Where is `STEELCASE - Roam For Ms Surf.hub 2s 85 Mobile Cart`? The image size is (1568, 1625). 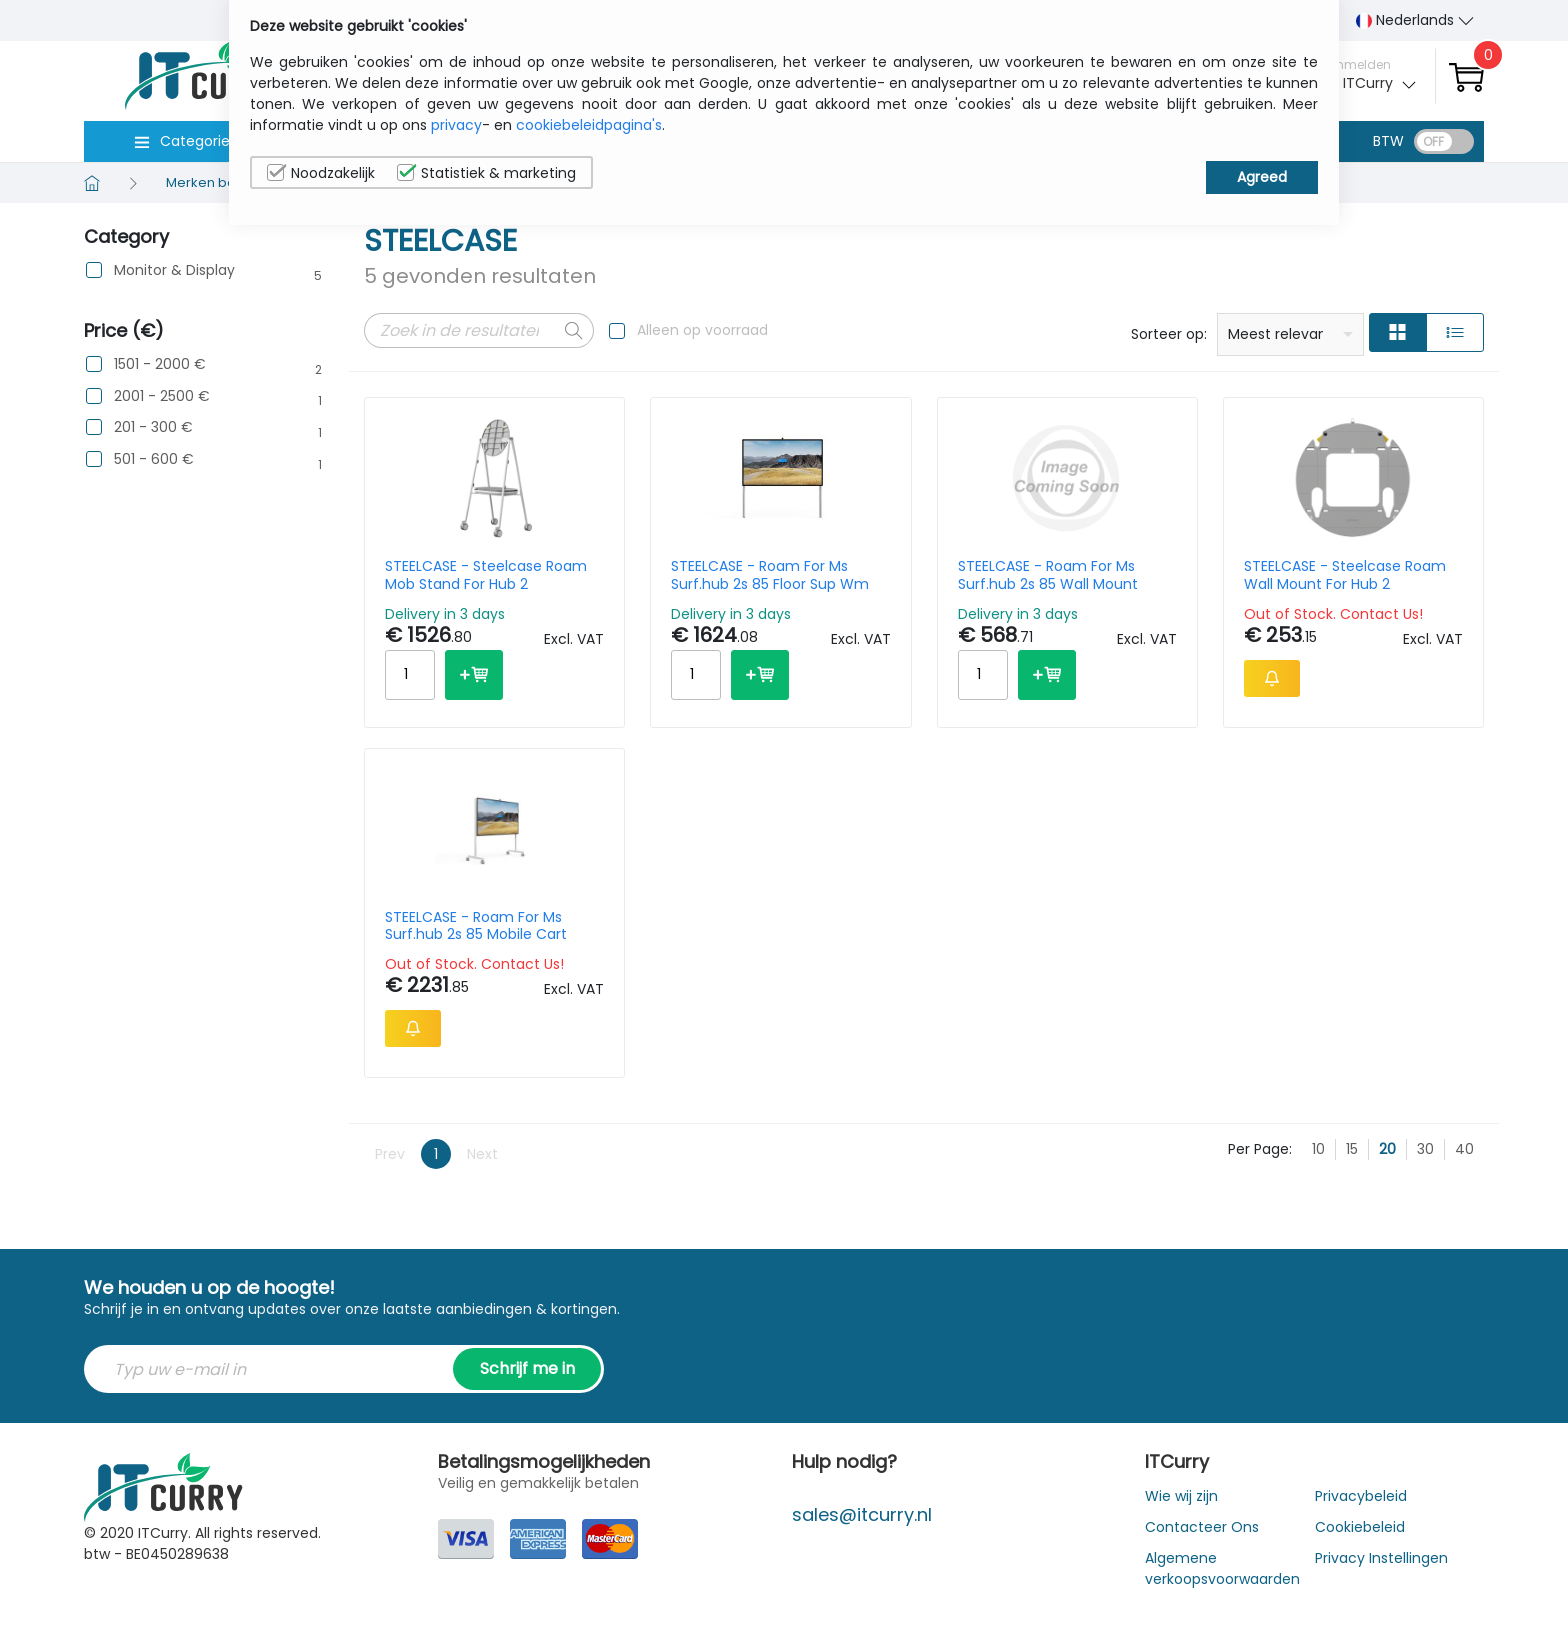 STEELCASE - Roam For Ms Surf.hub 2s 85 Mobile Cart is located at coordinates (476, 926).